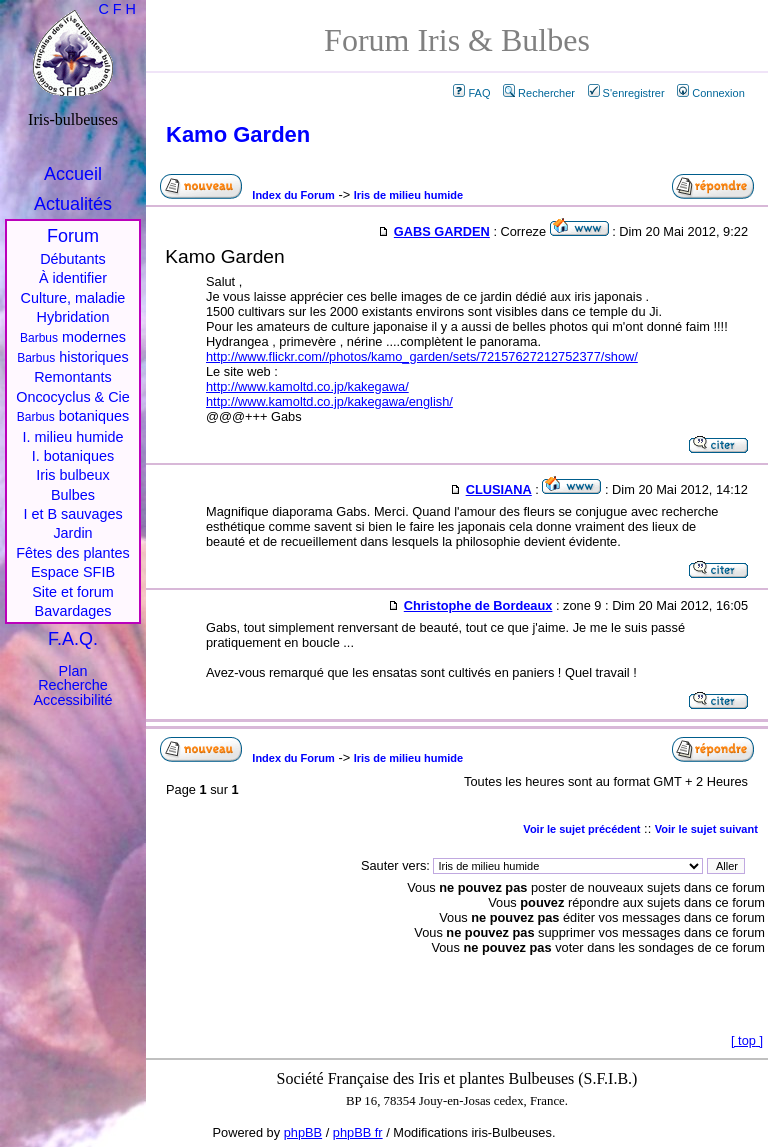 The width and height of the screenshot is (768, 1147). What do you see at coordinates (238, 134) in the screenshot?
I see `Kamo Garden` at bounding box center [238, 134].